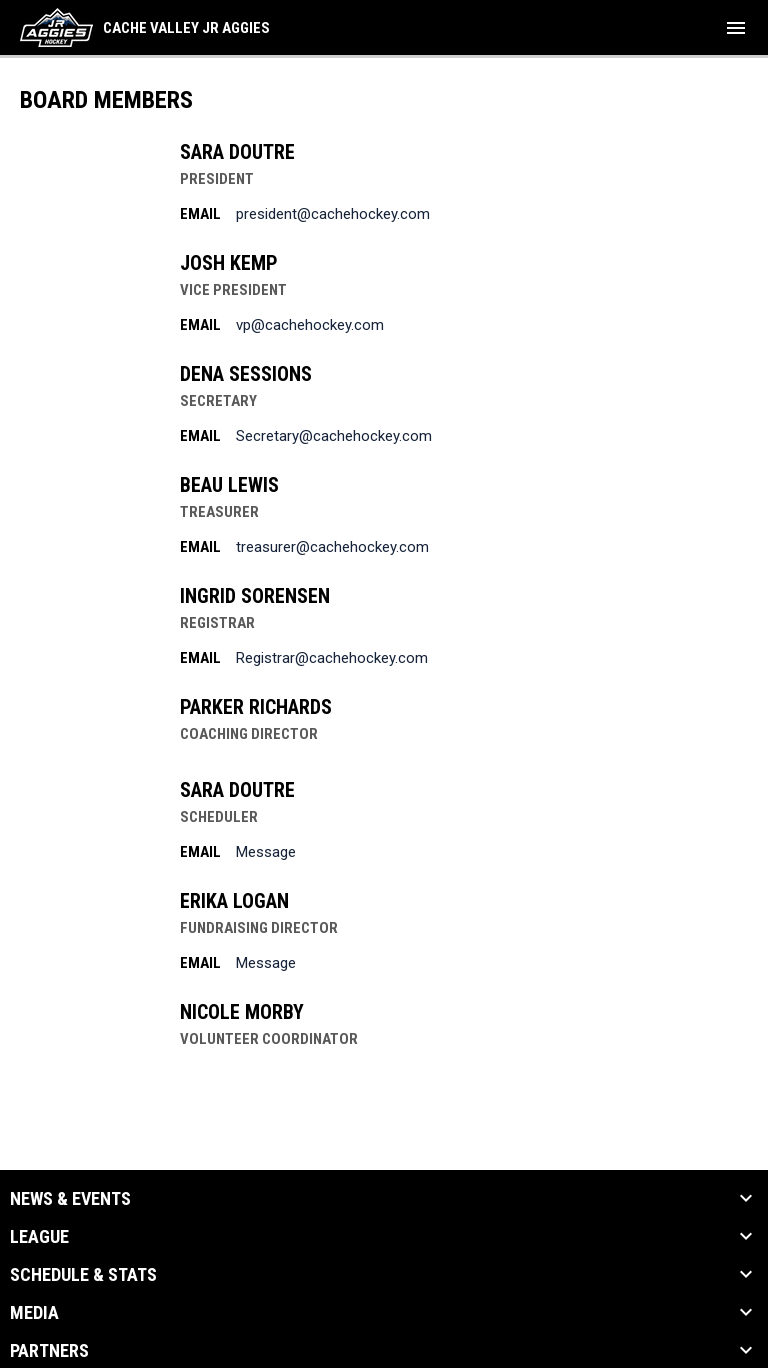 This screenshot has width=768, height=1368. What do you see at coordinates (334, 436) in the screenshot?
I see `Secretary@cachehockey.com` at bounding box center [334, 436].